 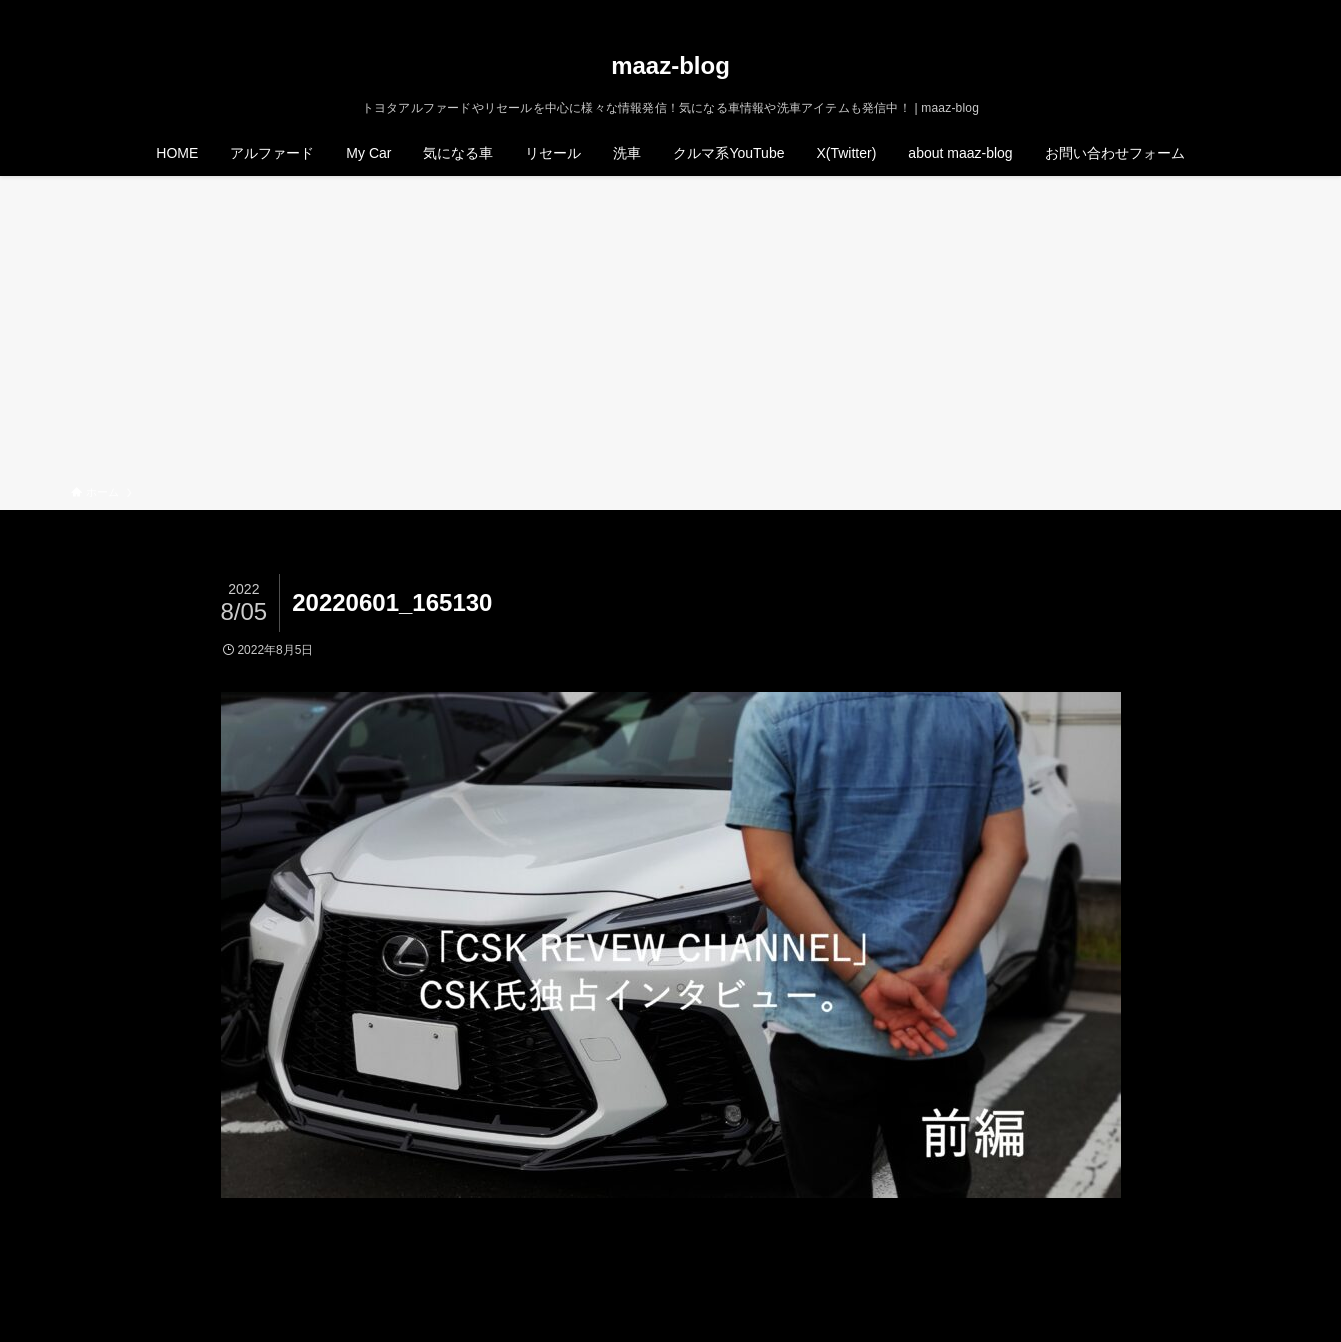 I want to click on [検索], so click(x=1258, y=11).